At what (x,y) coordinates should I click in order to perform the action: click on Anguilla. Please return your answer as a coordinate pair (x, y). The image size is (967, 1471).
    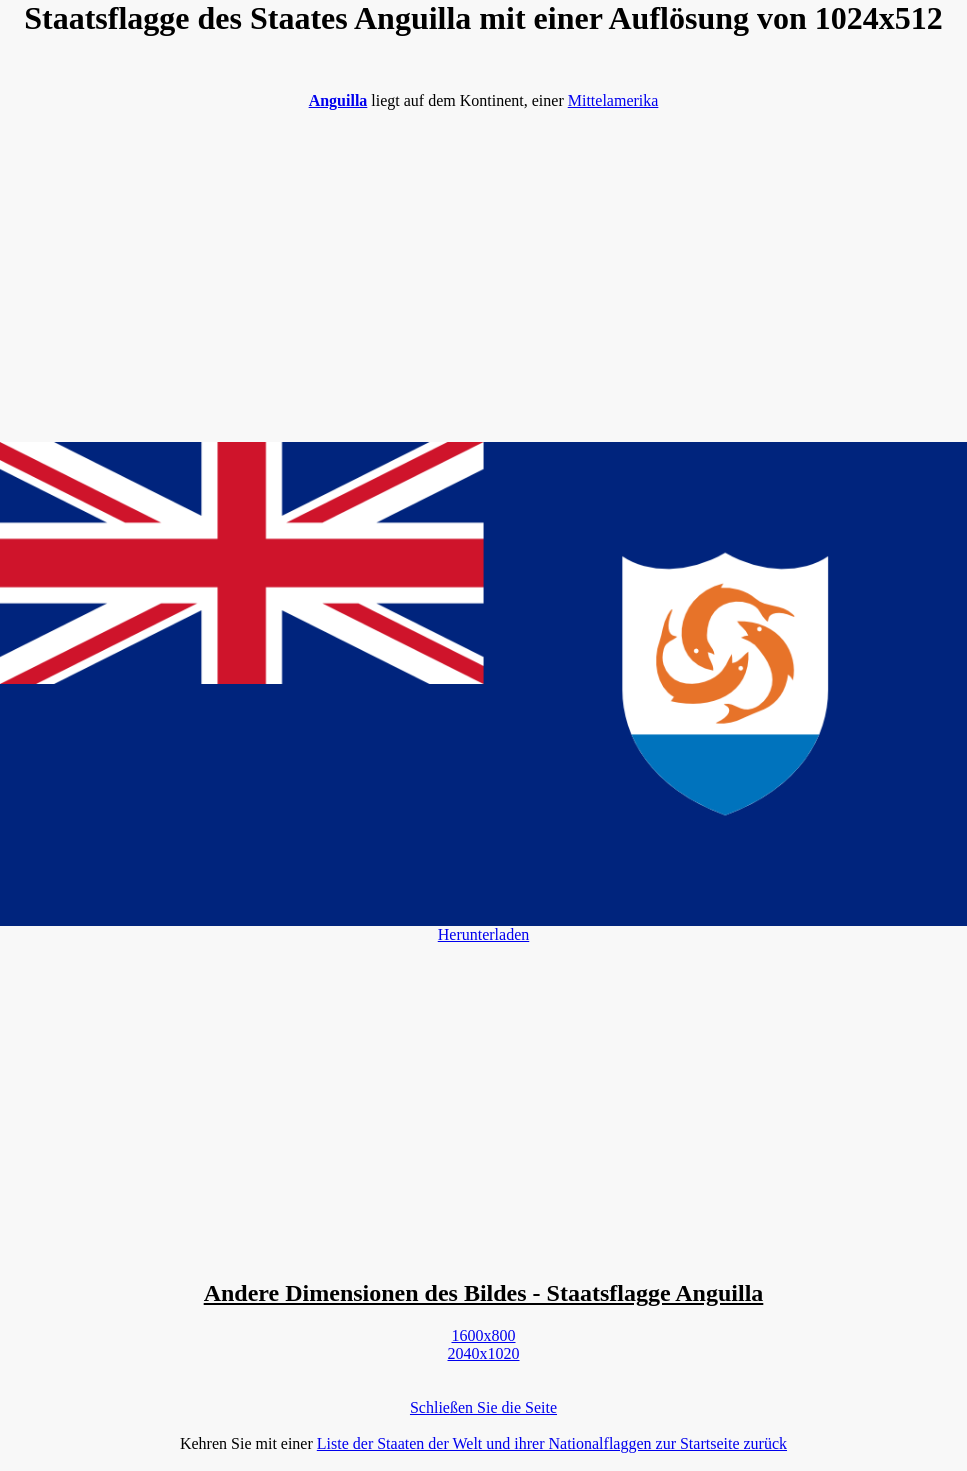
    Looking at the image, I should click on (338, 100).